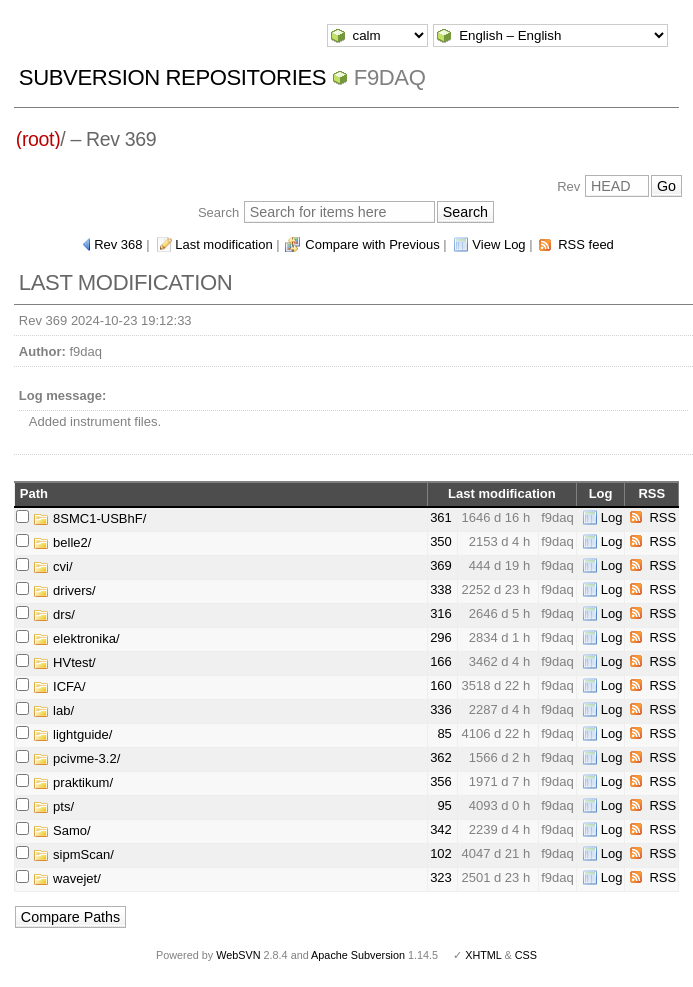 The image size is (693, 987). What do you see at coordinates (498, 244) in the screenshot?
I see `View Log` at bounding box center [498, 244].